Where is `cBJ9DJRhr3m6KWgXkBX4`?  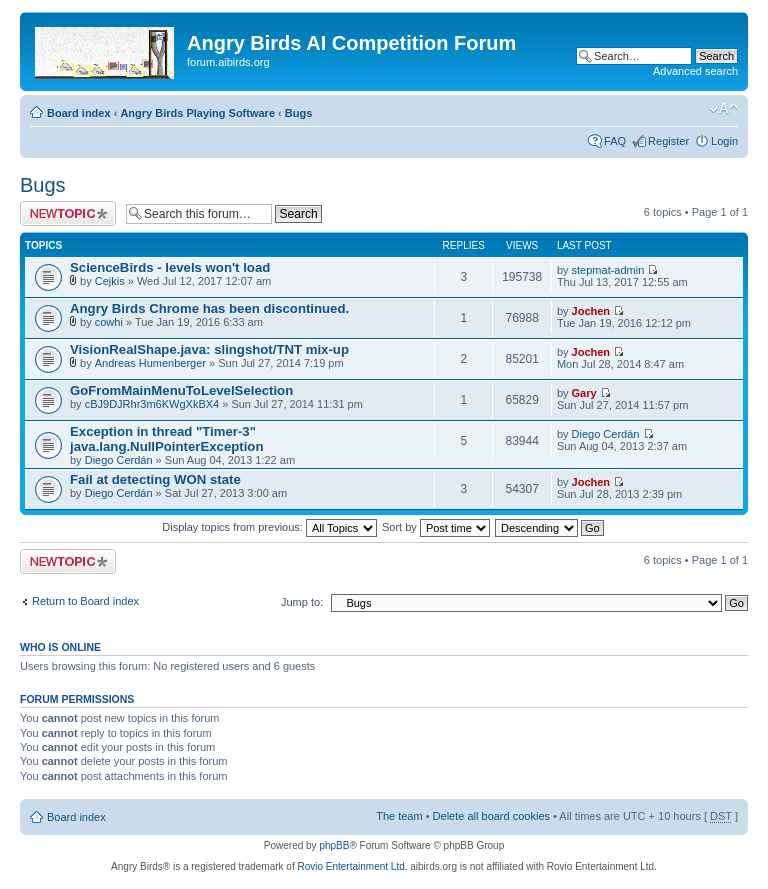 cBJ9DJRhr3m6KWgXkBX4 is located at coordinates (152, 404).